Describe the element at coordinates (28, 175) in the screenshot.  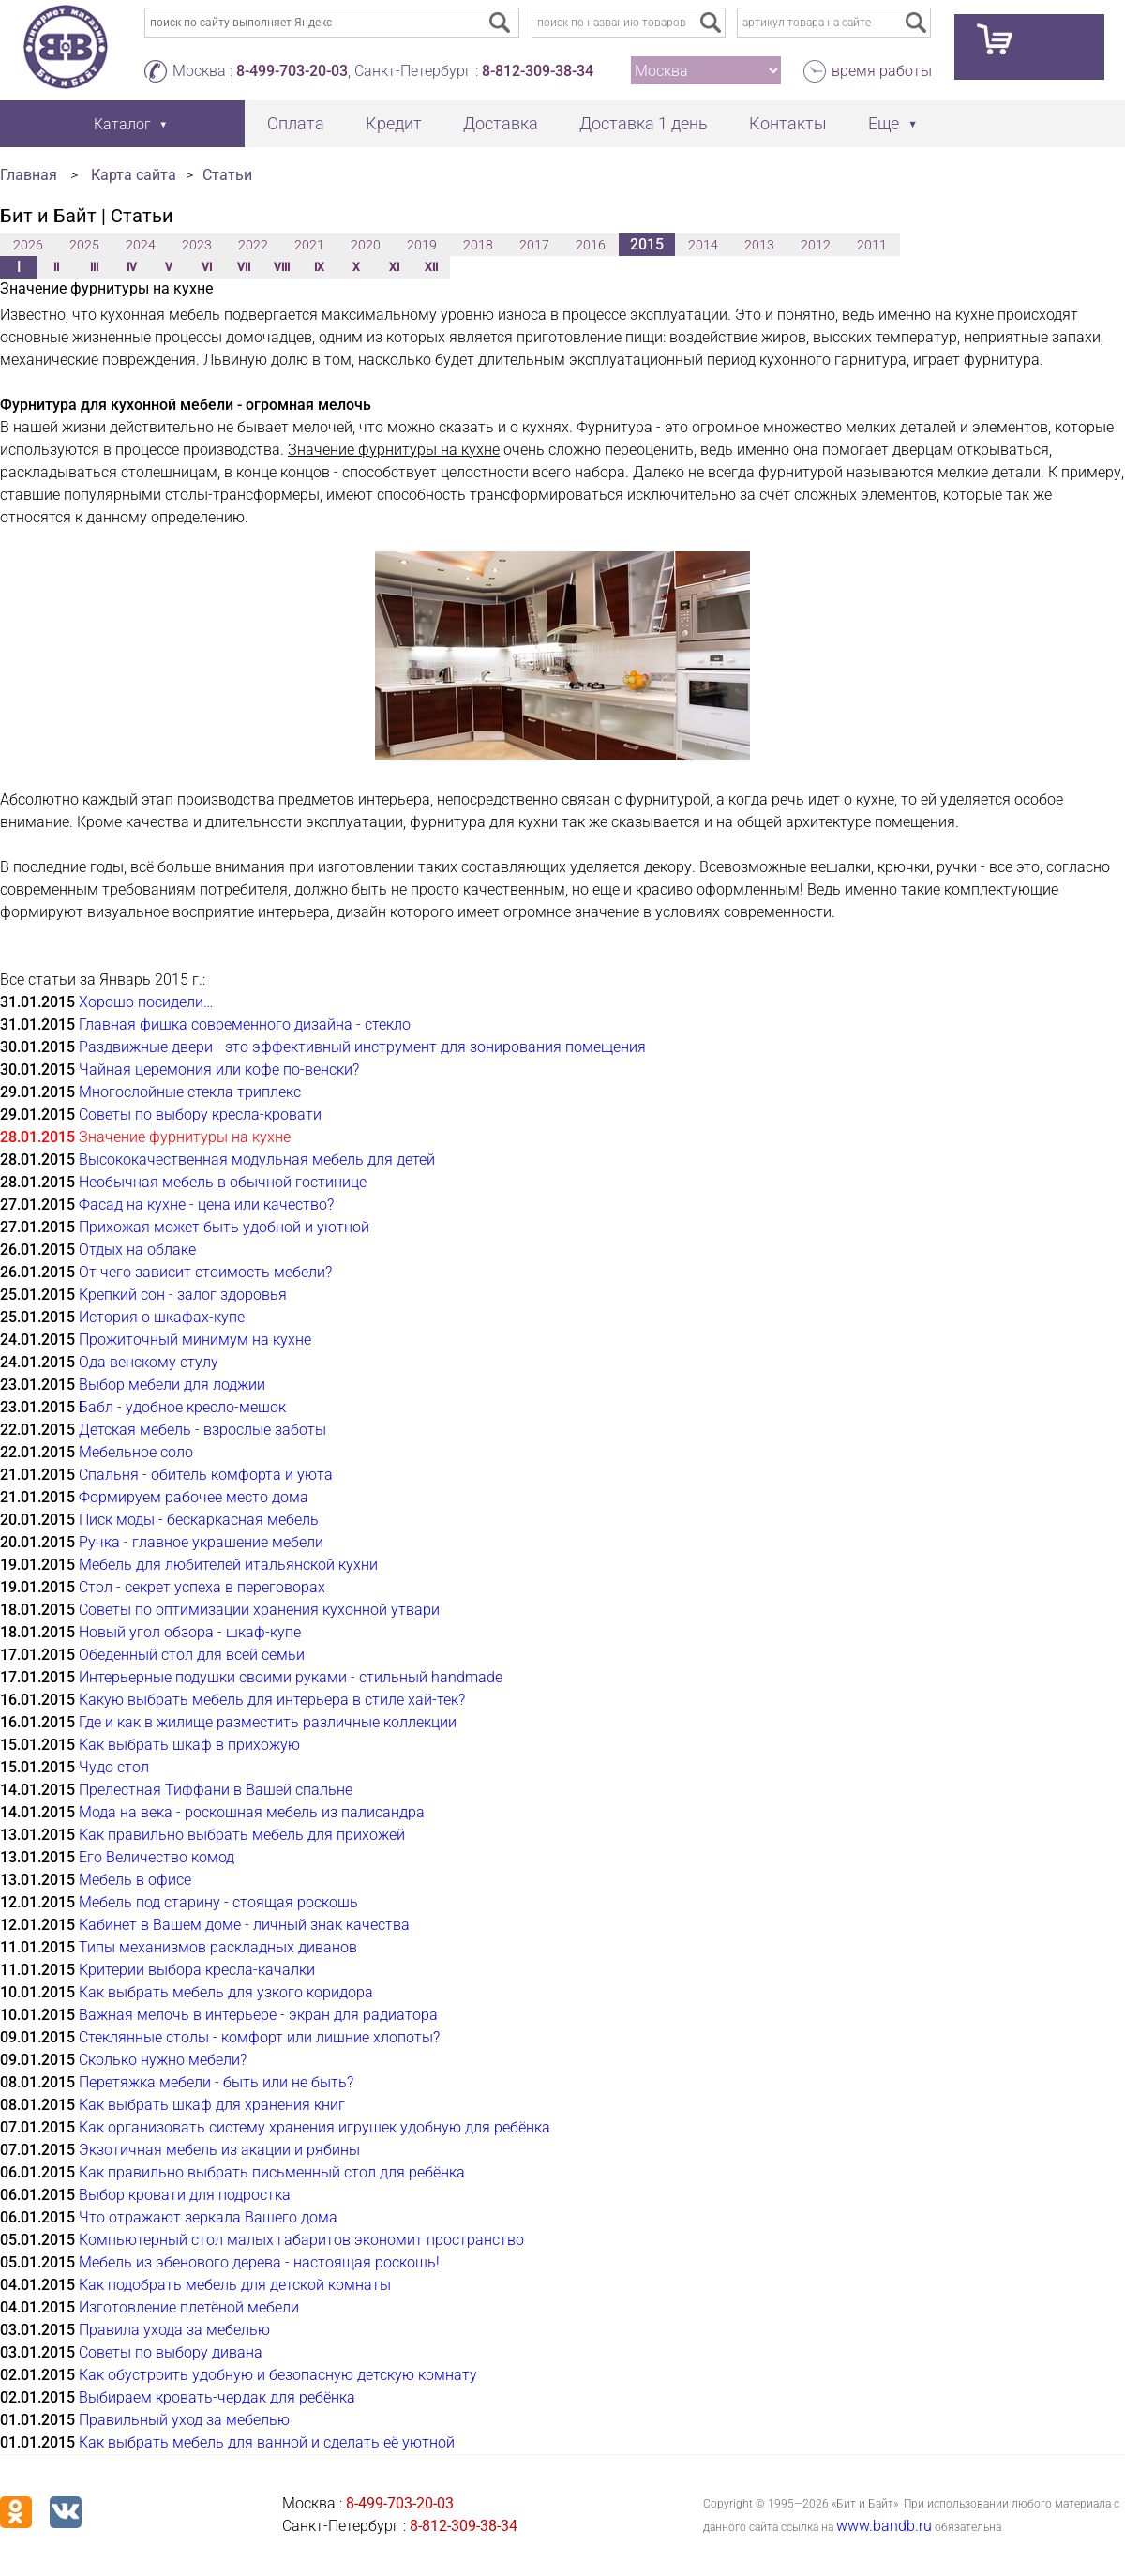
I see `Главная` at that location.